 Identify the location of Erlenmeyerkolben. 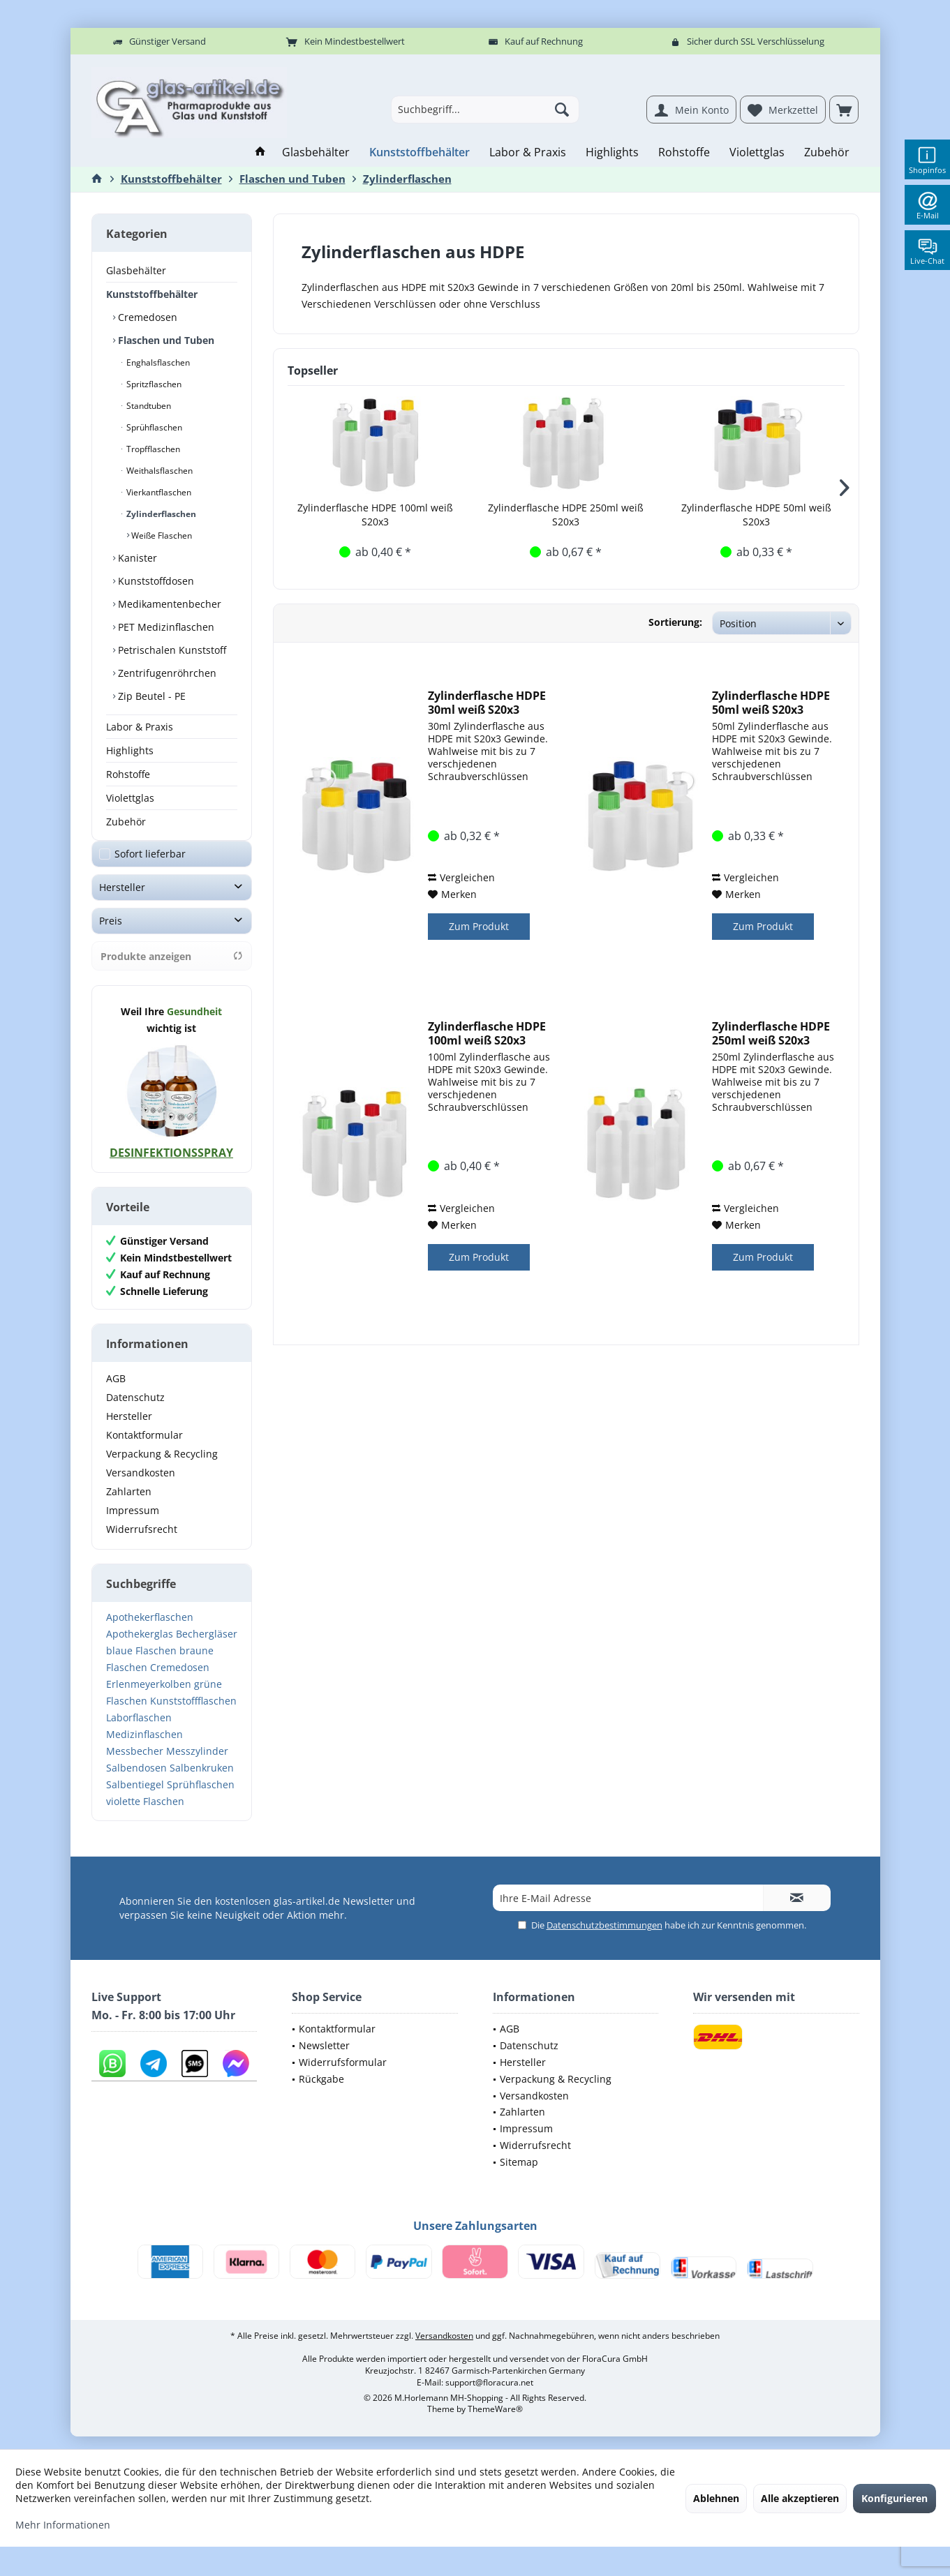
(148, 1698).